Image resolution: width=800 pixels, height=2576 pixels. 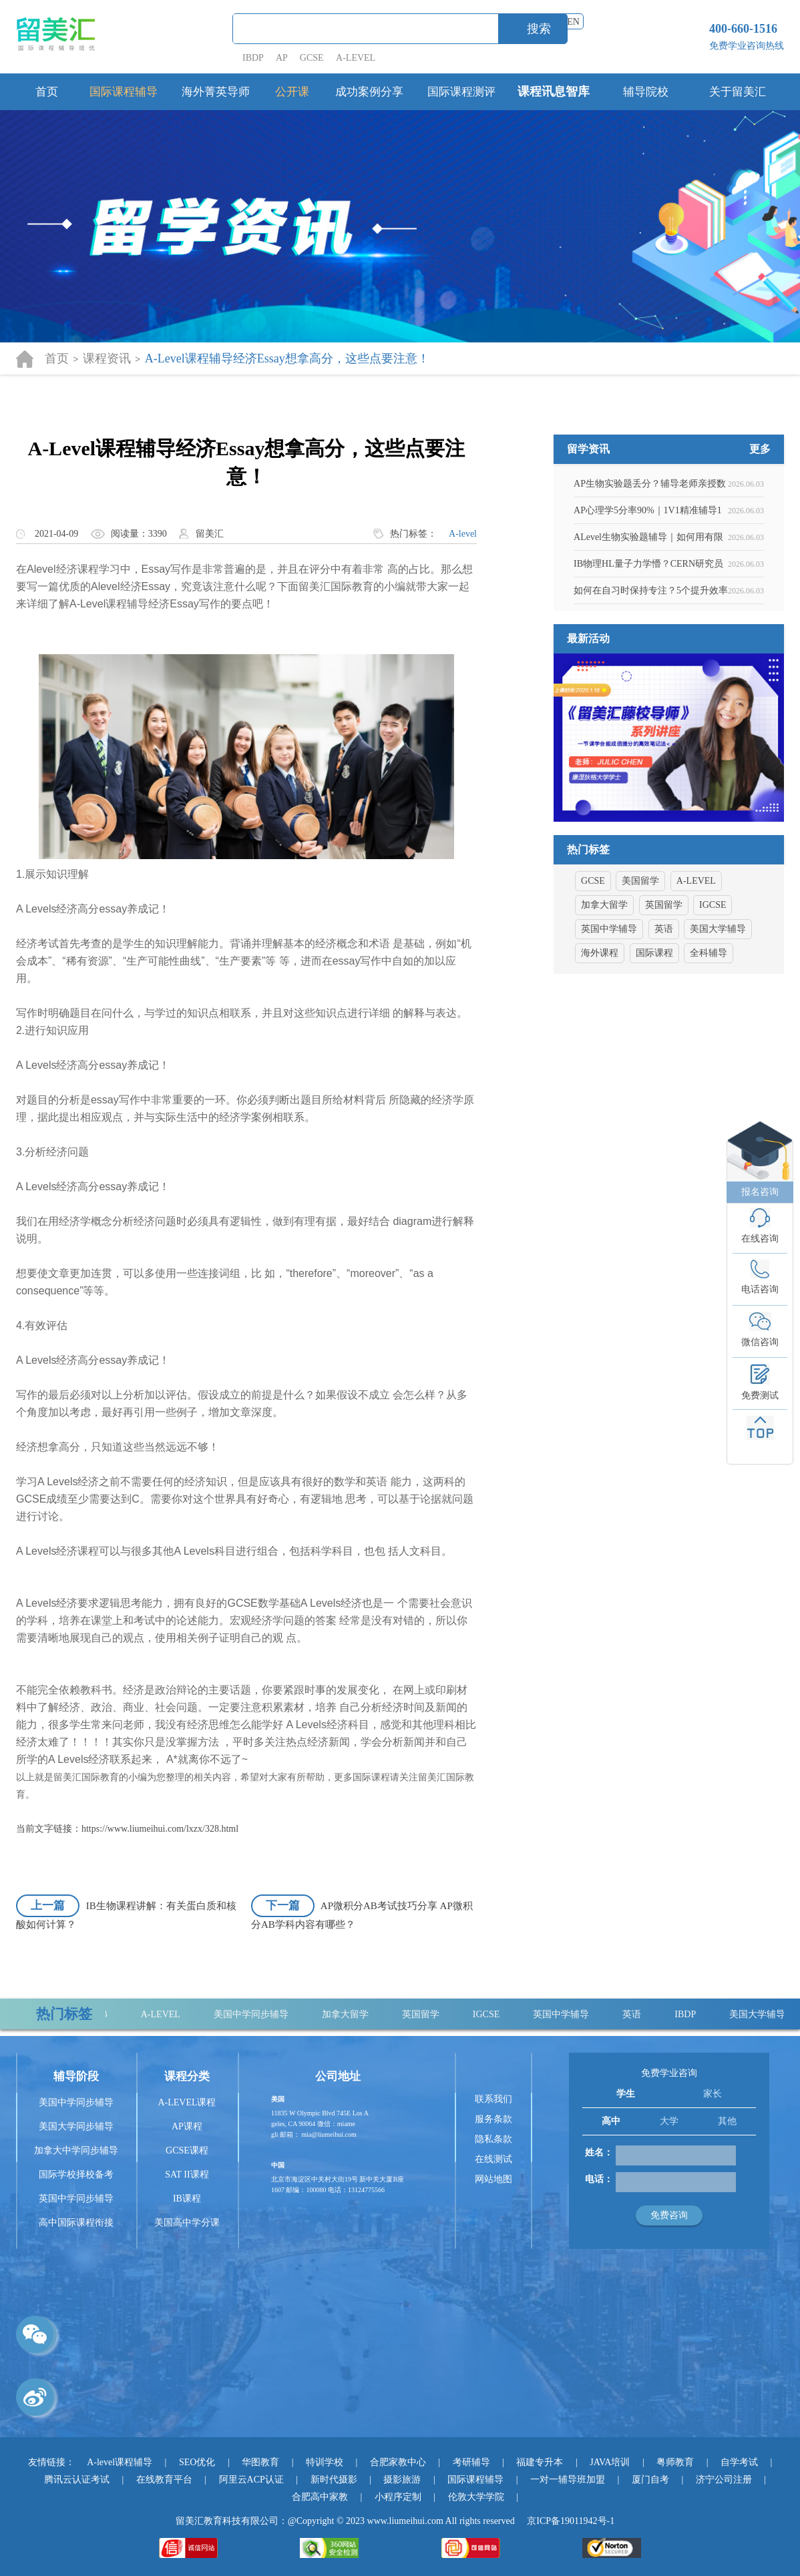 What do you see at coordinates (260, 2462) in the screenshot?
I see `华图教育` at bounding box center [260, 2462].